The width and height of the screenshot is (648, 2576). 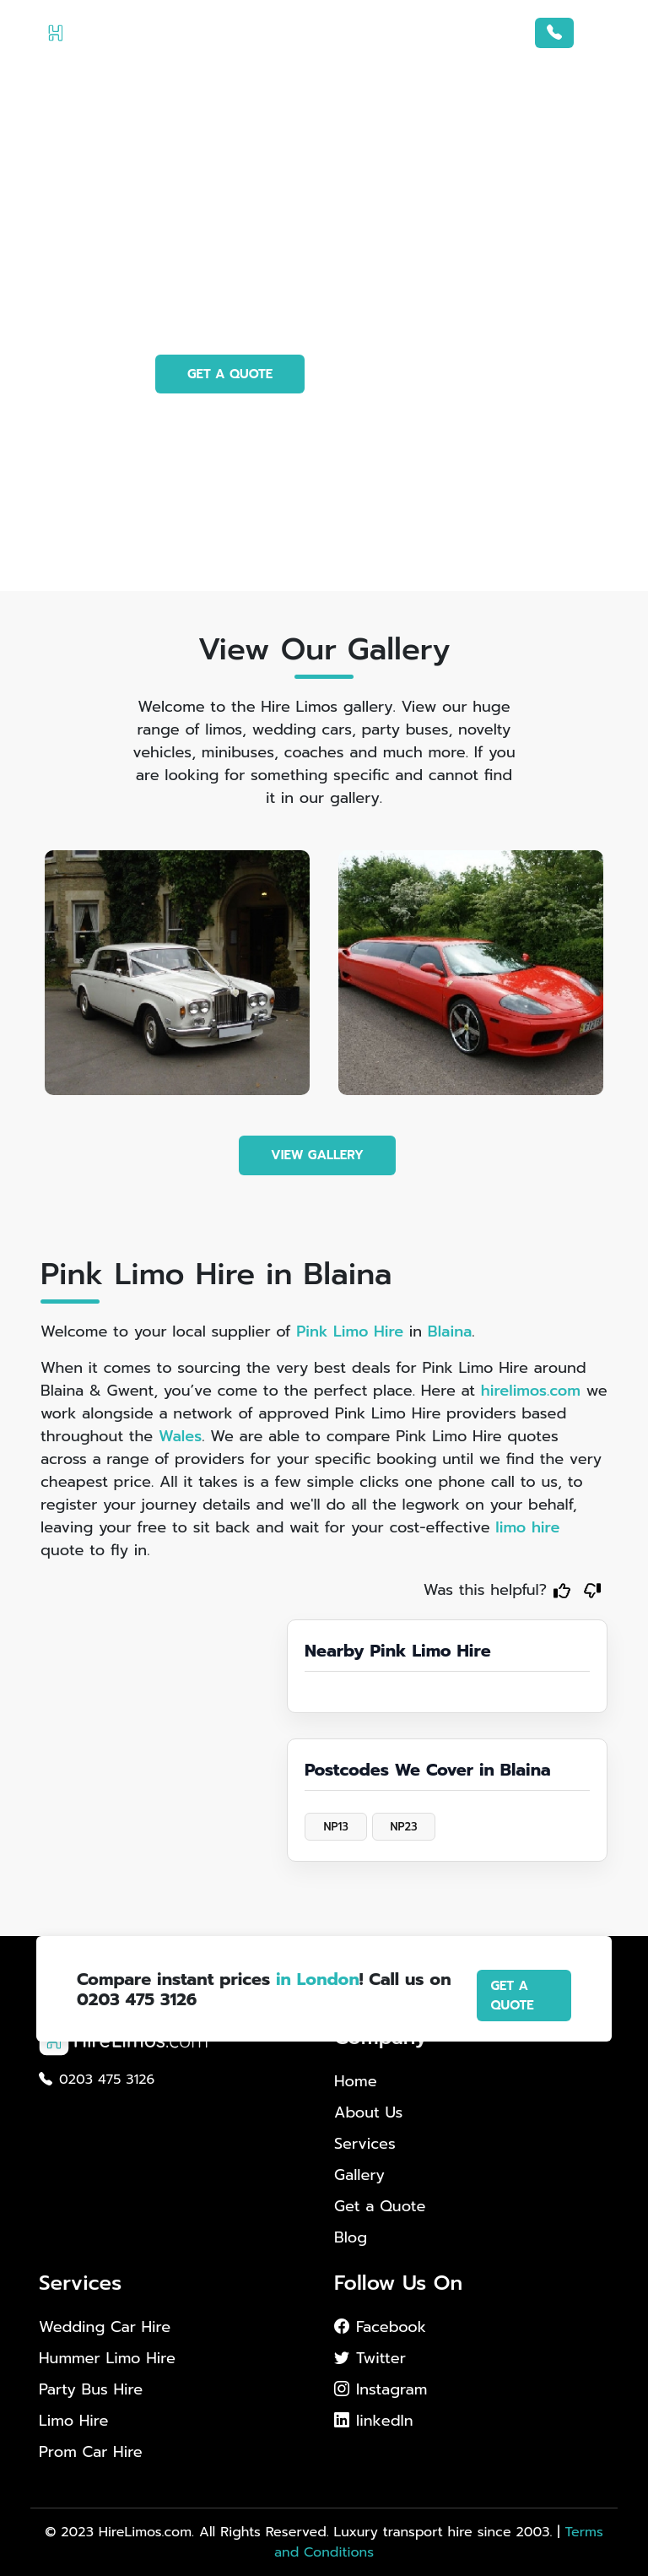 What do you see at coordinates (530, 1390) in the screenshot?
I see `hirelimos.com` at bounding box center [530, 1390].